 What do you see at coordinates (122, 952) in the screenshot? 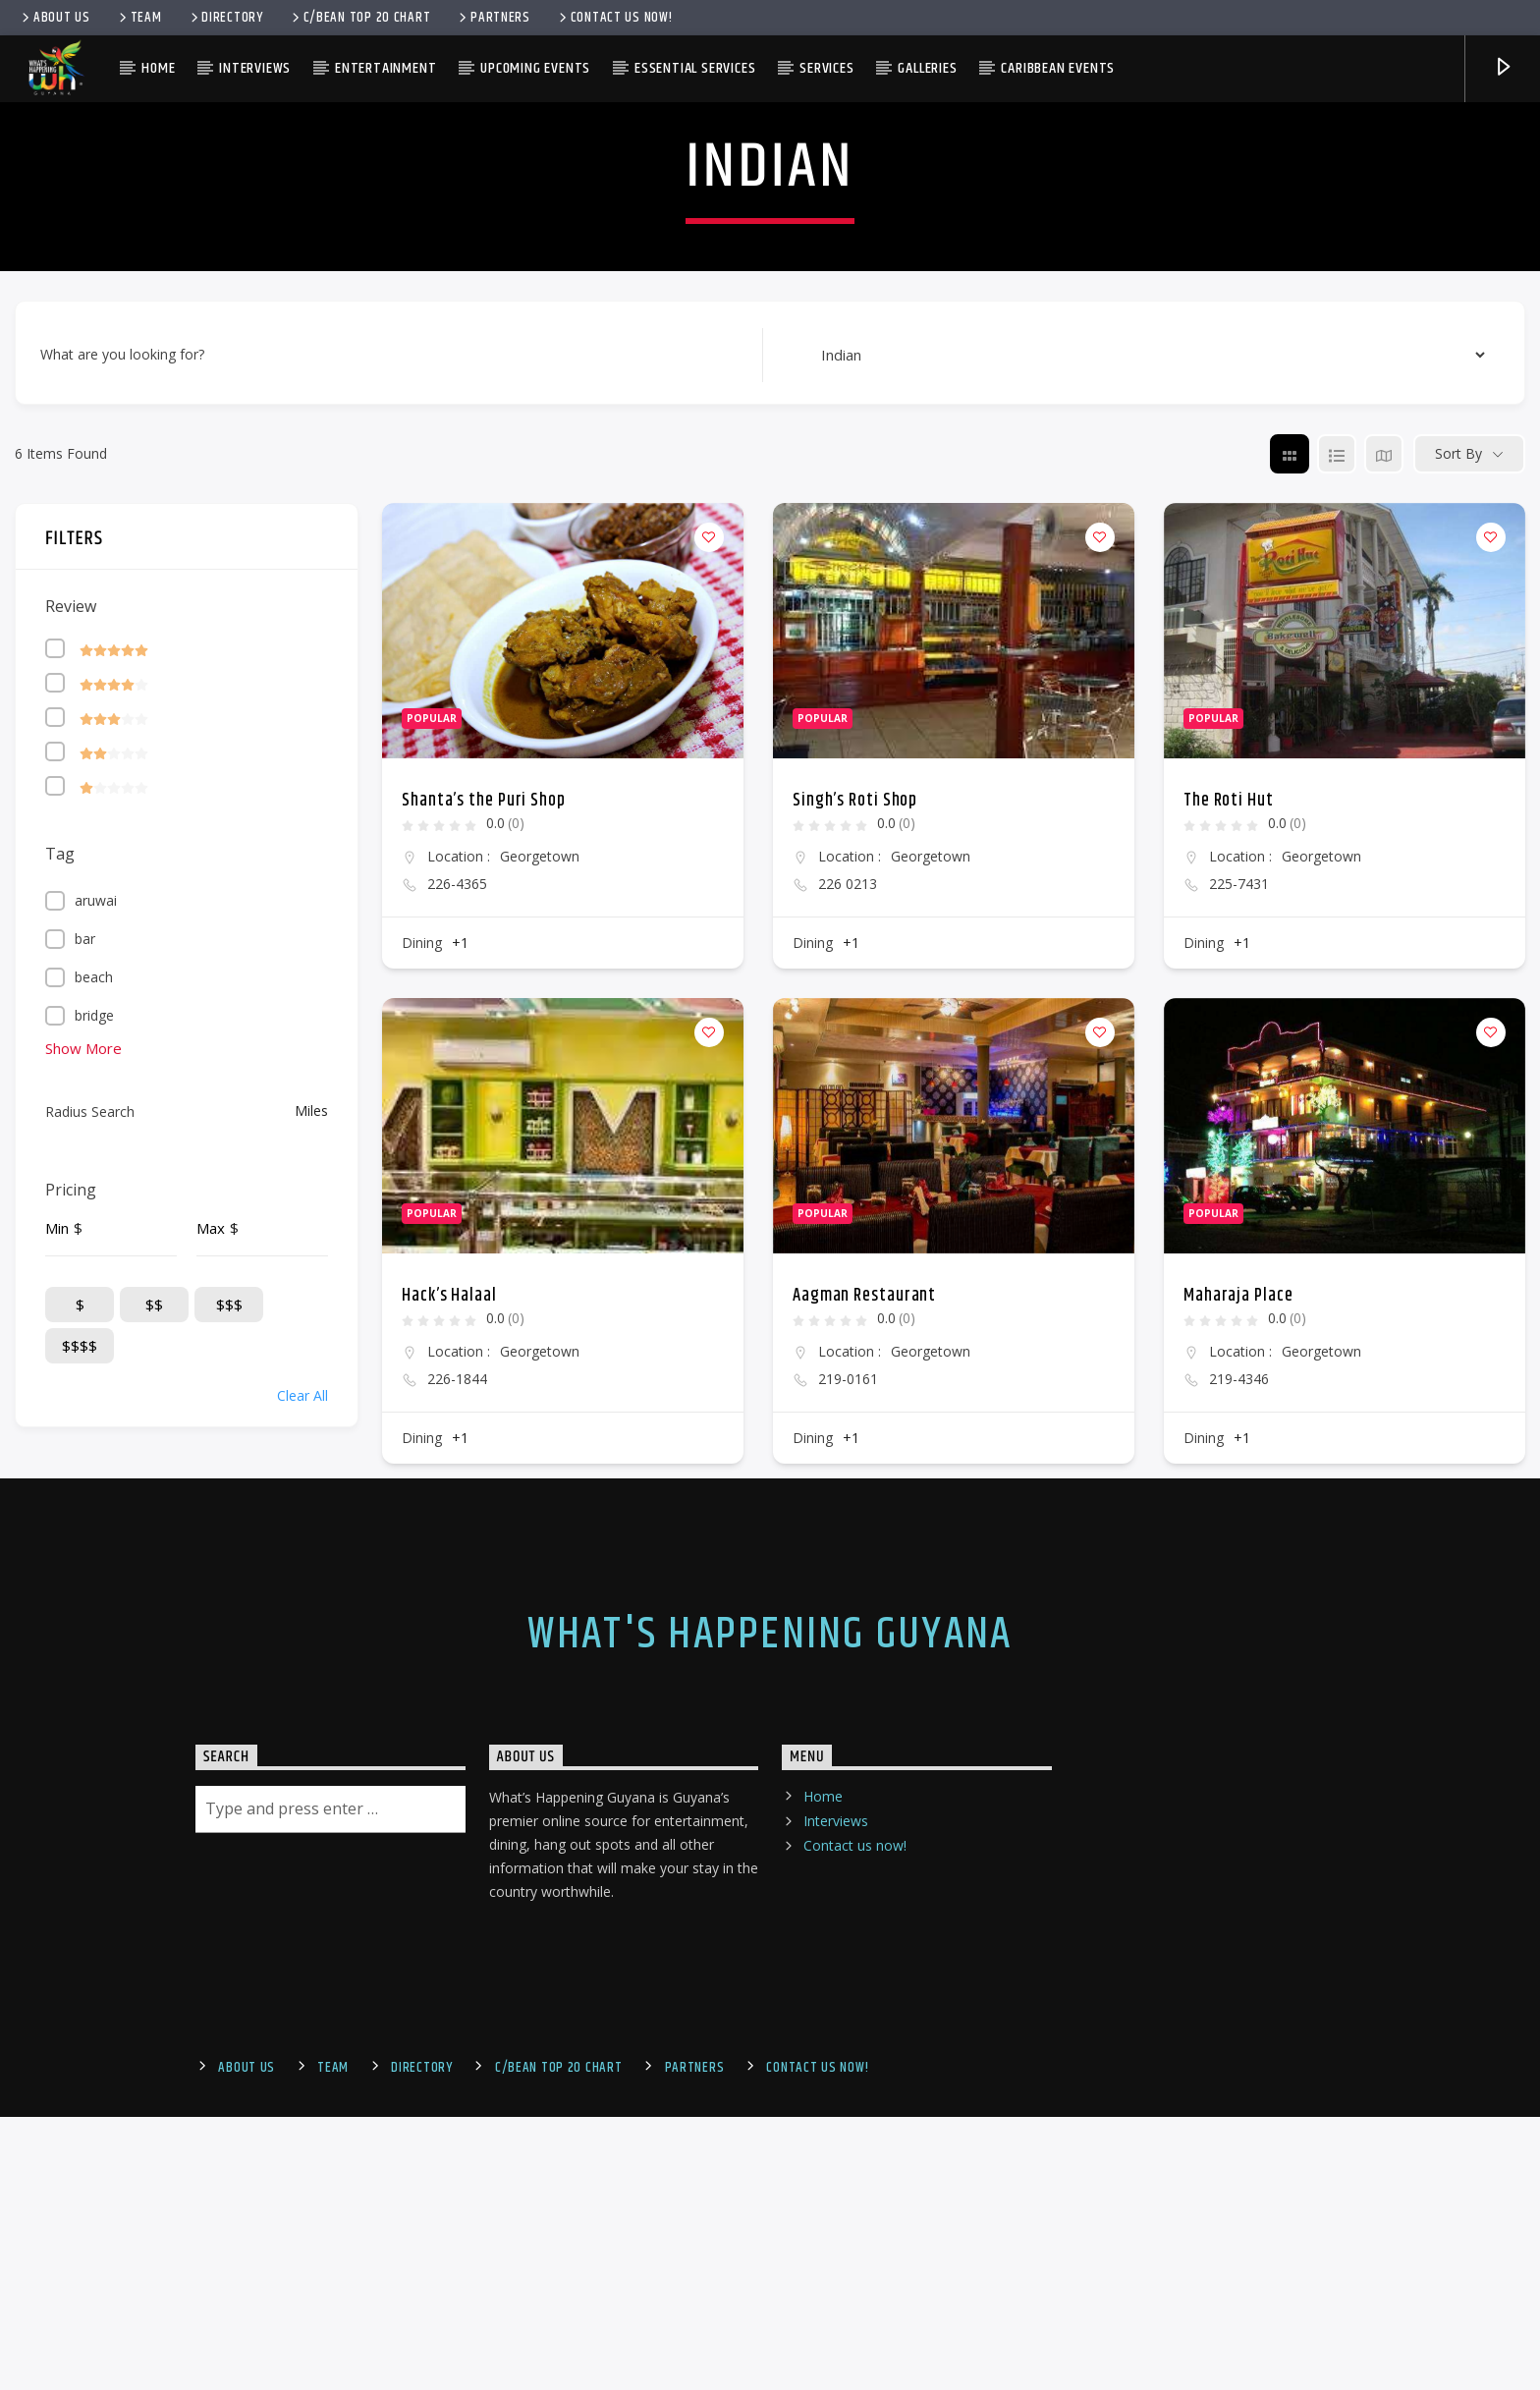
I see `What are you looking for?` at bounding box center [122, 952].